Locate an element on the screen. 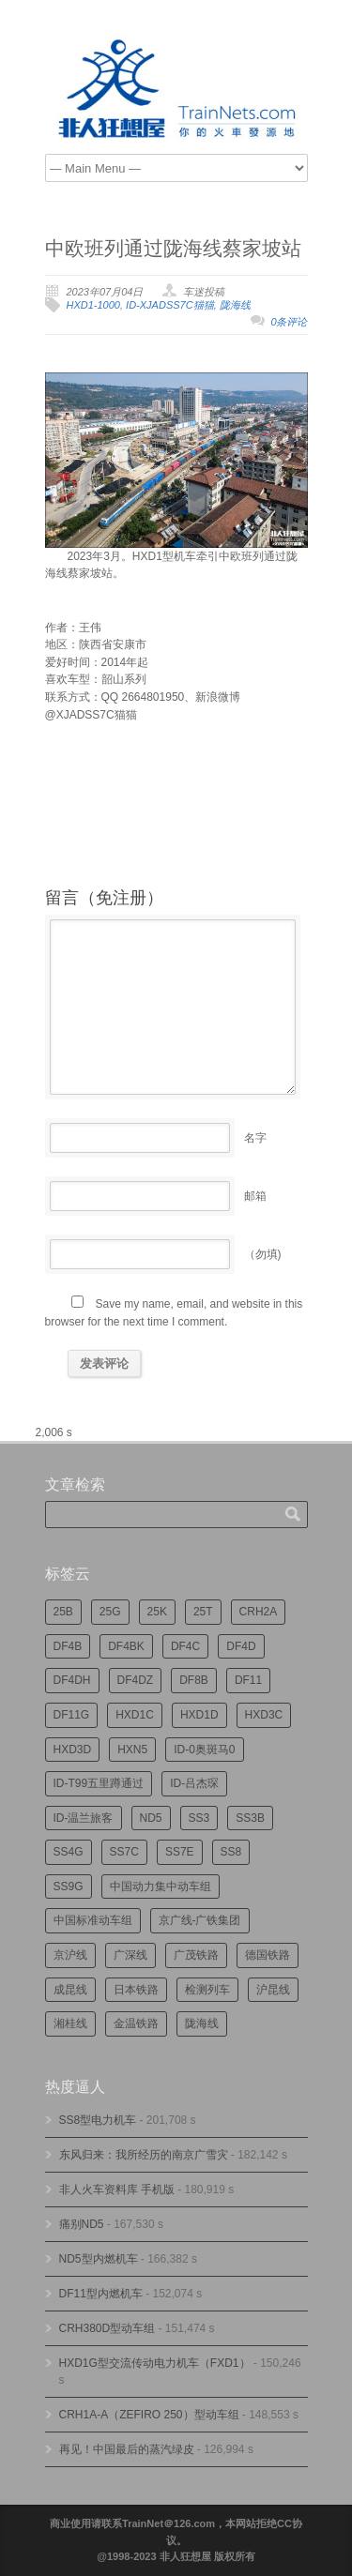  25B [25B (867个项目)] is located at coordinates (63, 1611).